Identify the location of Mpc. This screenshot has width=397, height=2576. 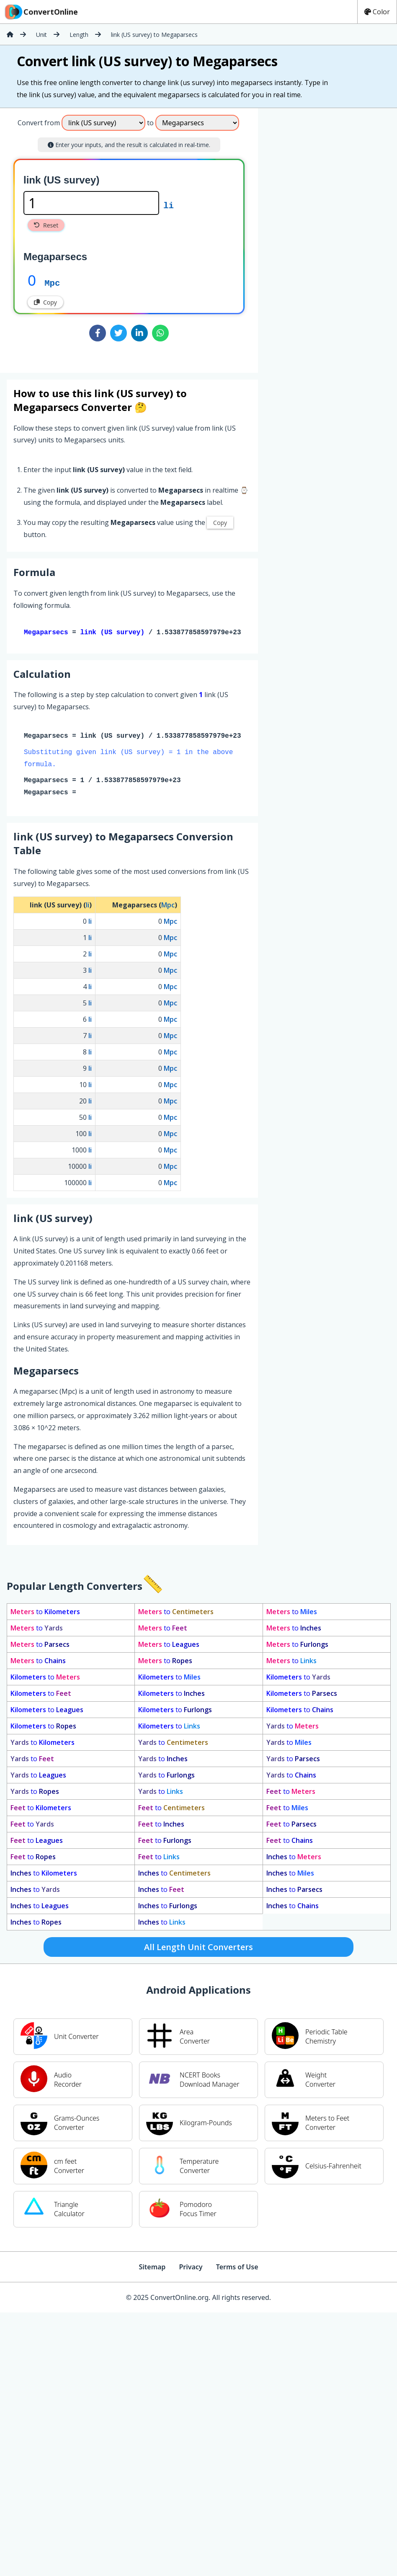
(52, 282).